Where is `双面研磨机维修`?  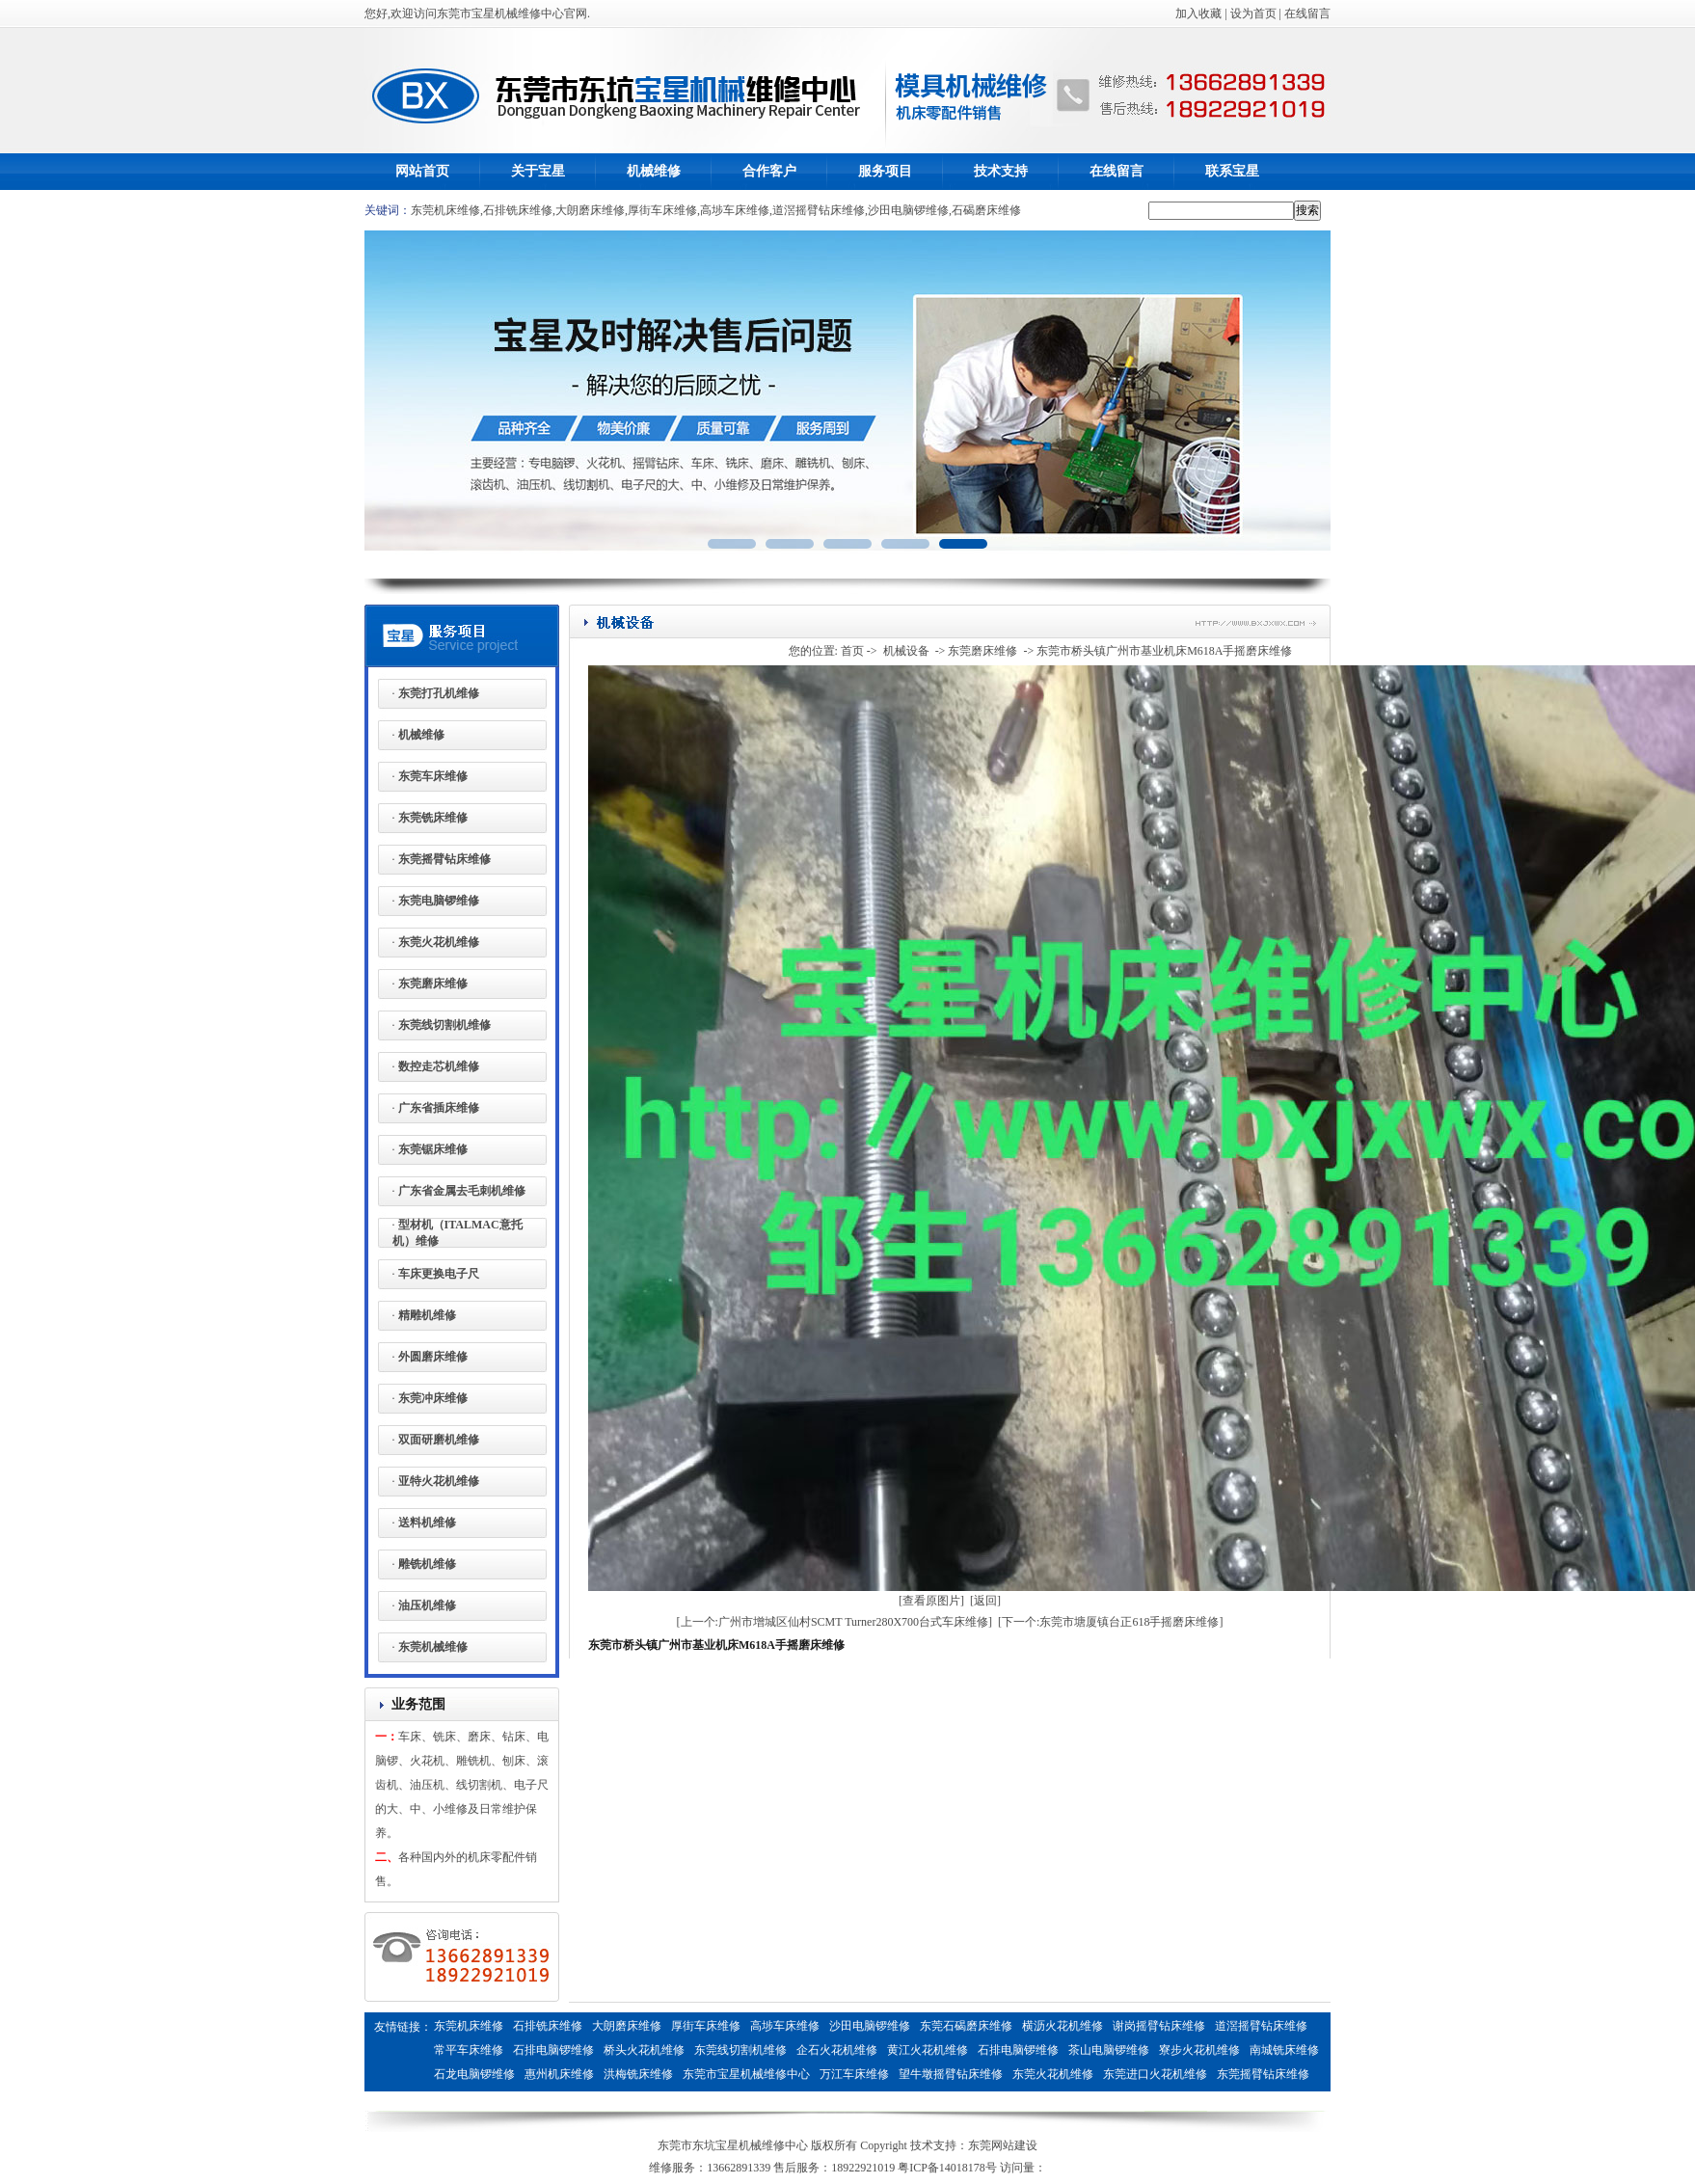
双面研磨机维修 is located at coordinates (438, 1439).